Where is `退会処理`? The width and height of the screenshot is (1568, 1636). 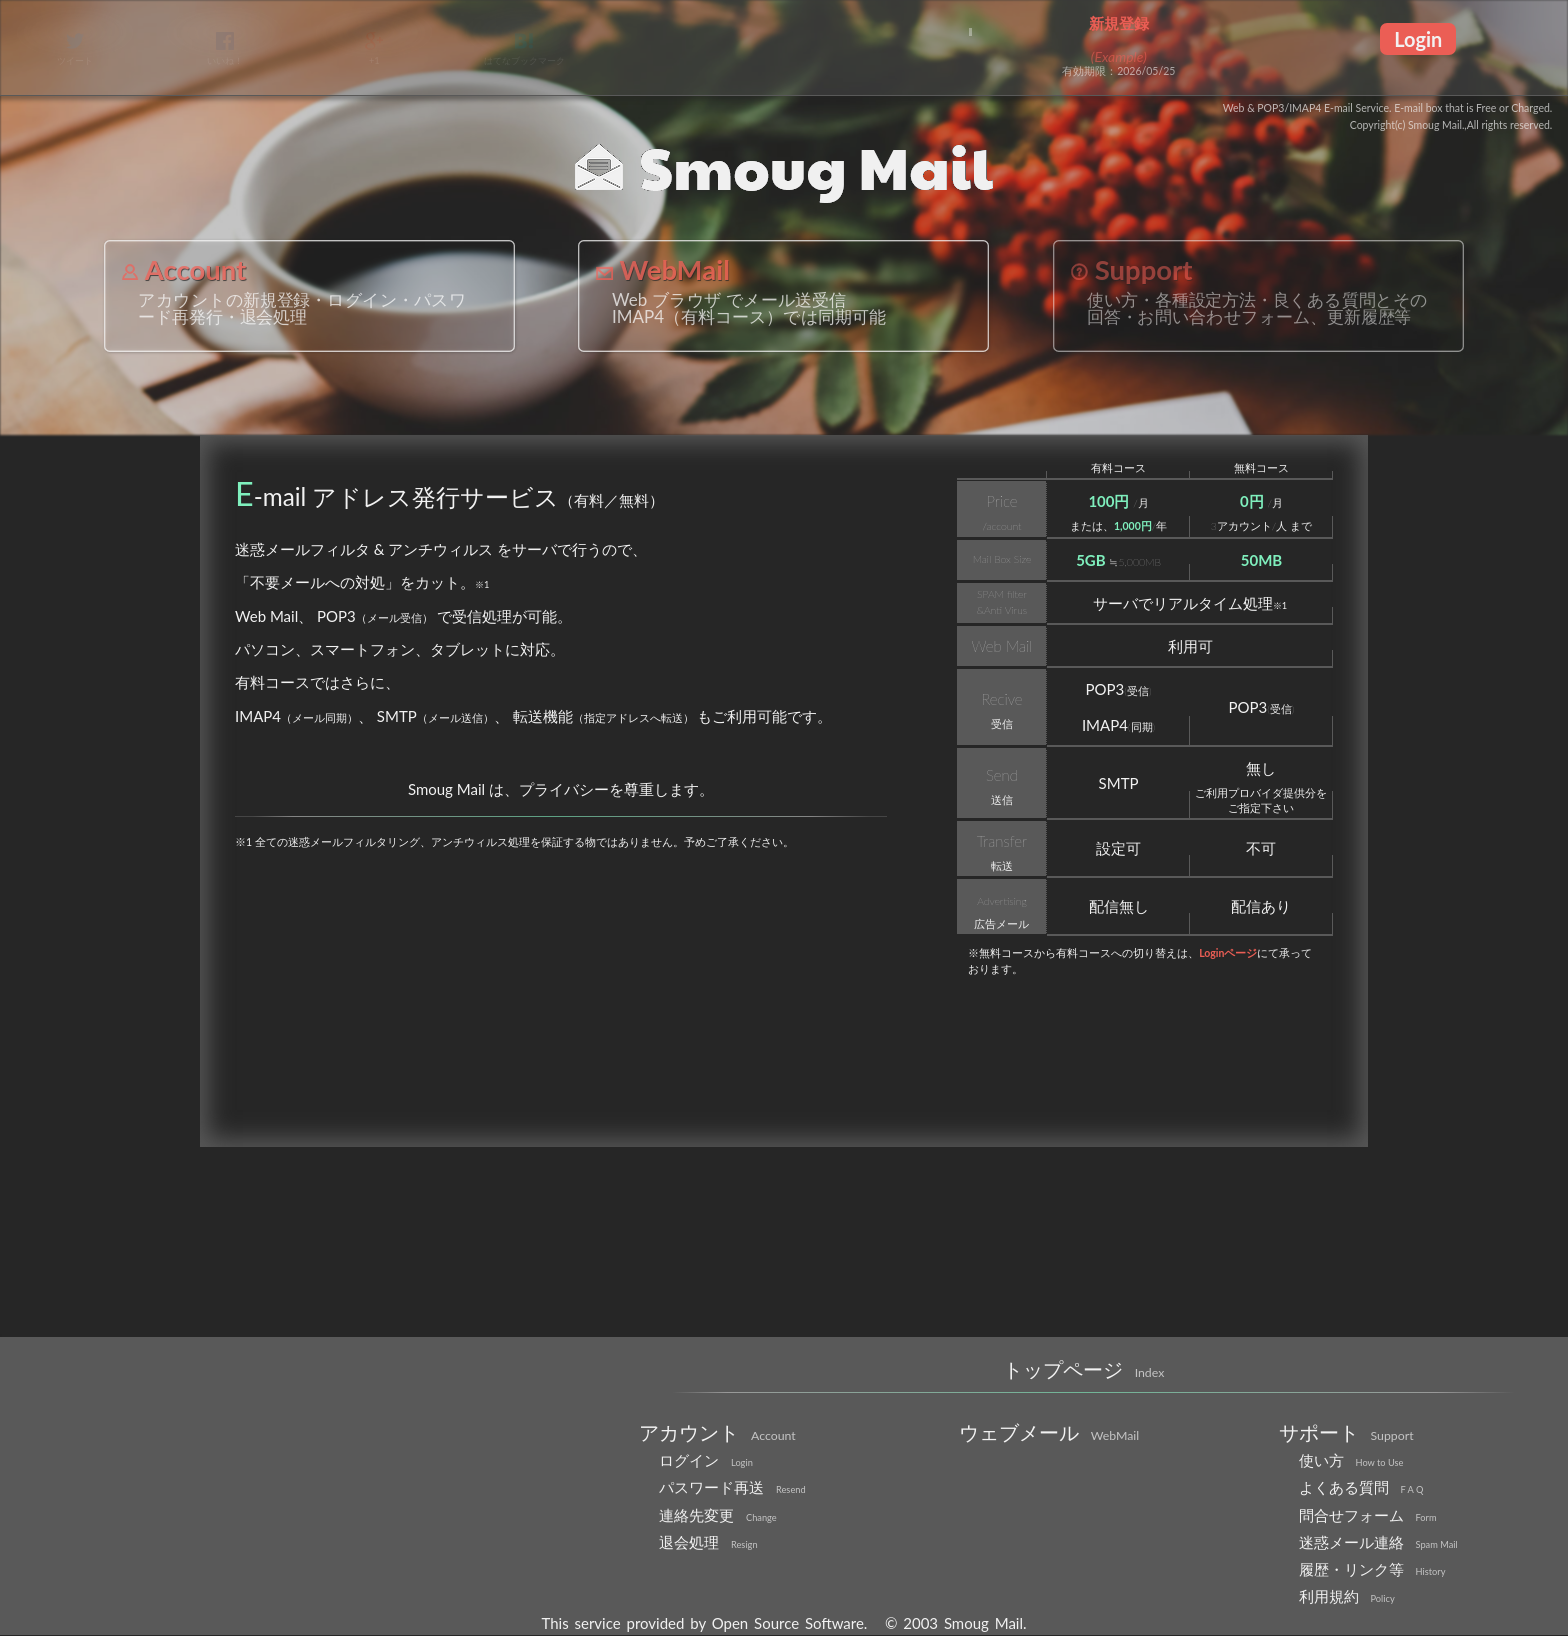 退会処理 is located at coordinates (708, 1542).